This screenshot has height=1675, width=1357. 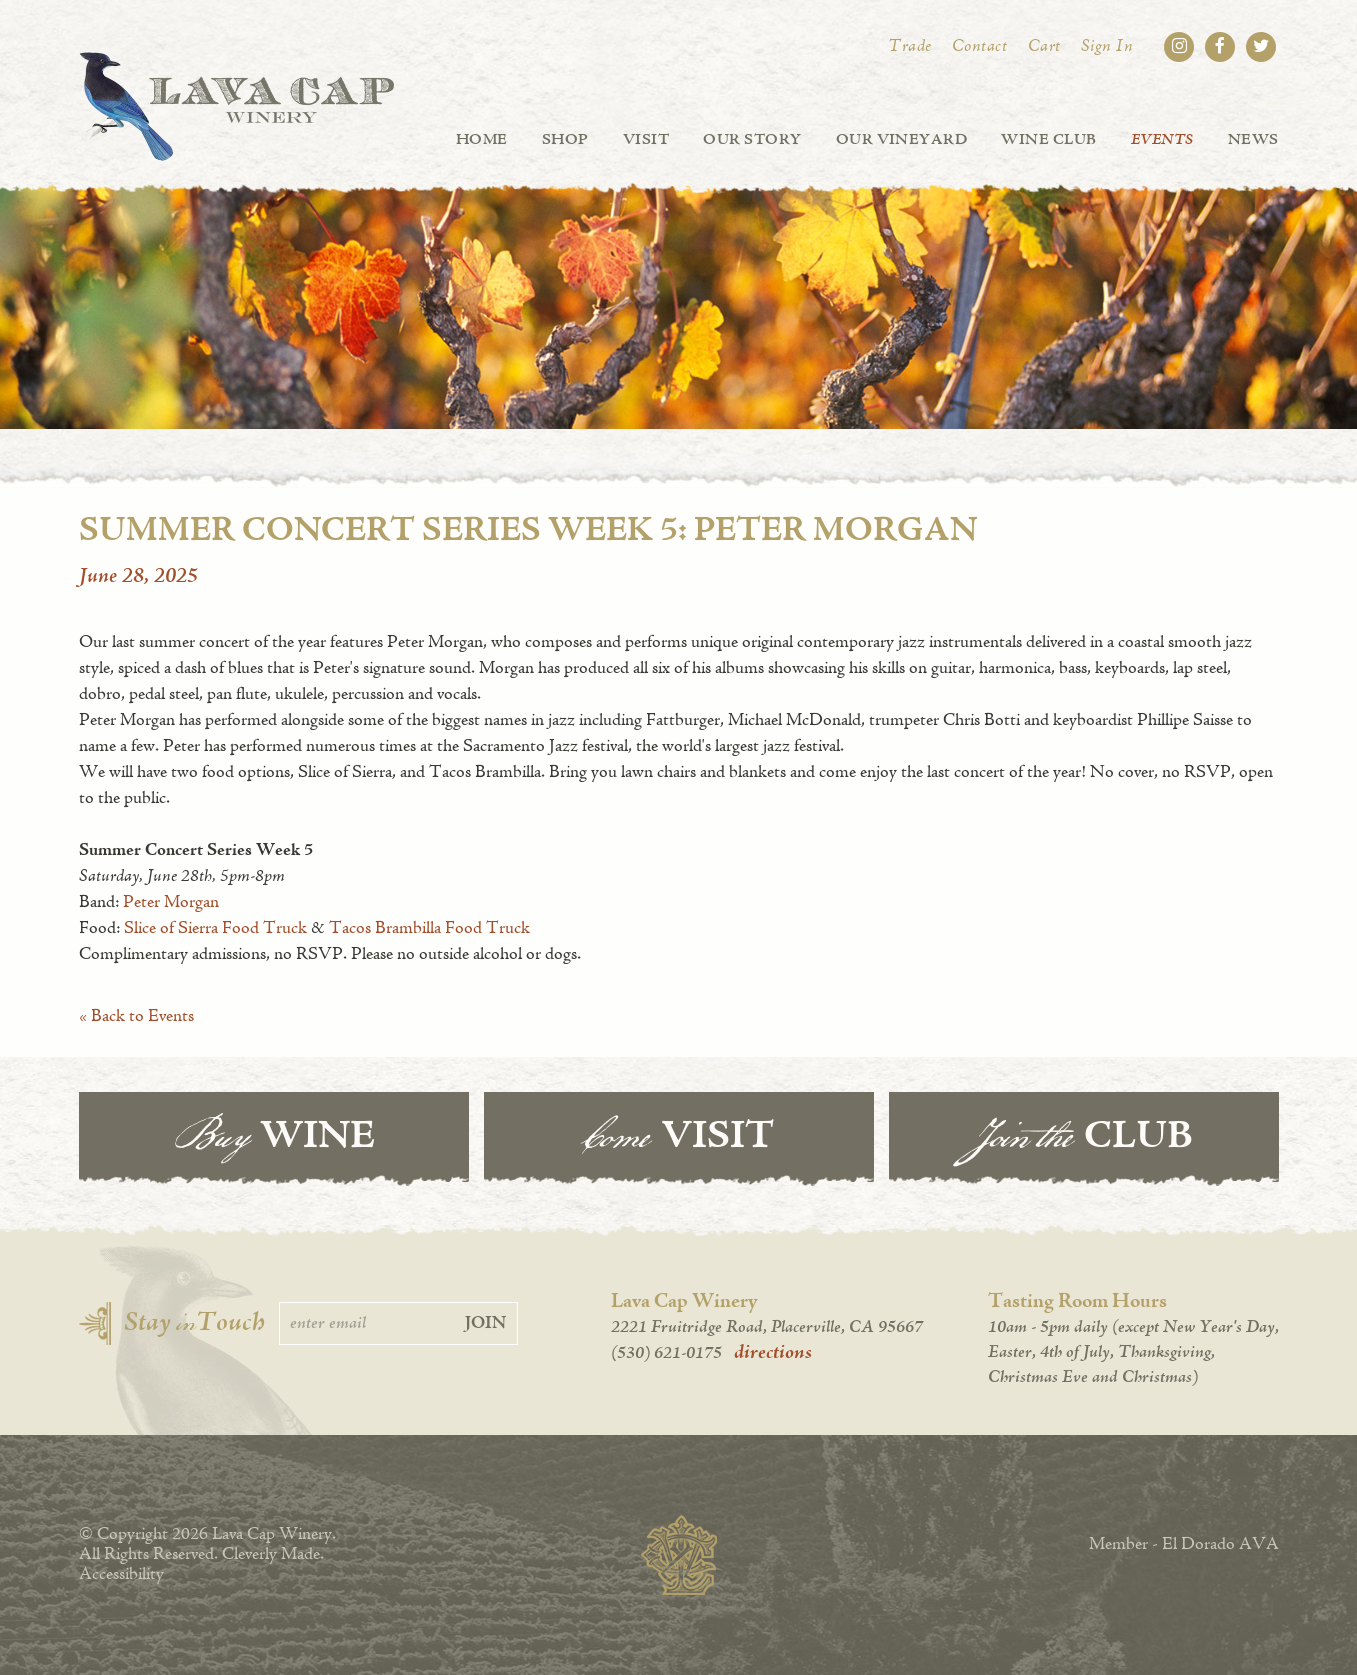 I want to click on « Back to Events, so click(x=136, y=1017).